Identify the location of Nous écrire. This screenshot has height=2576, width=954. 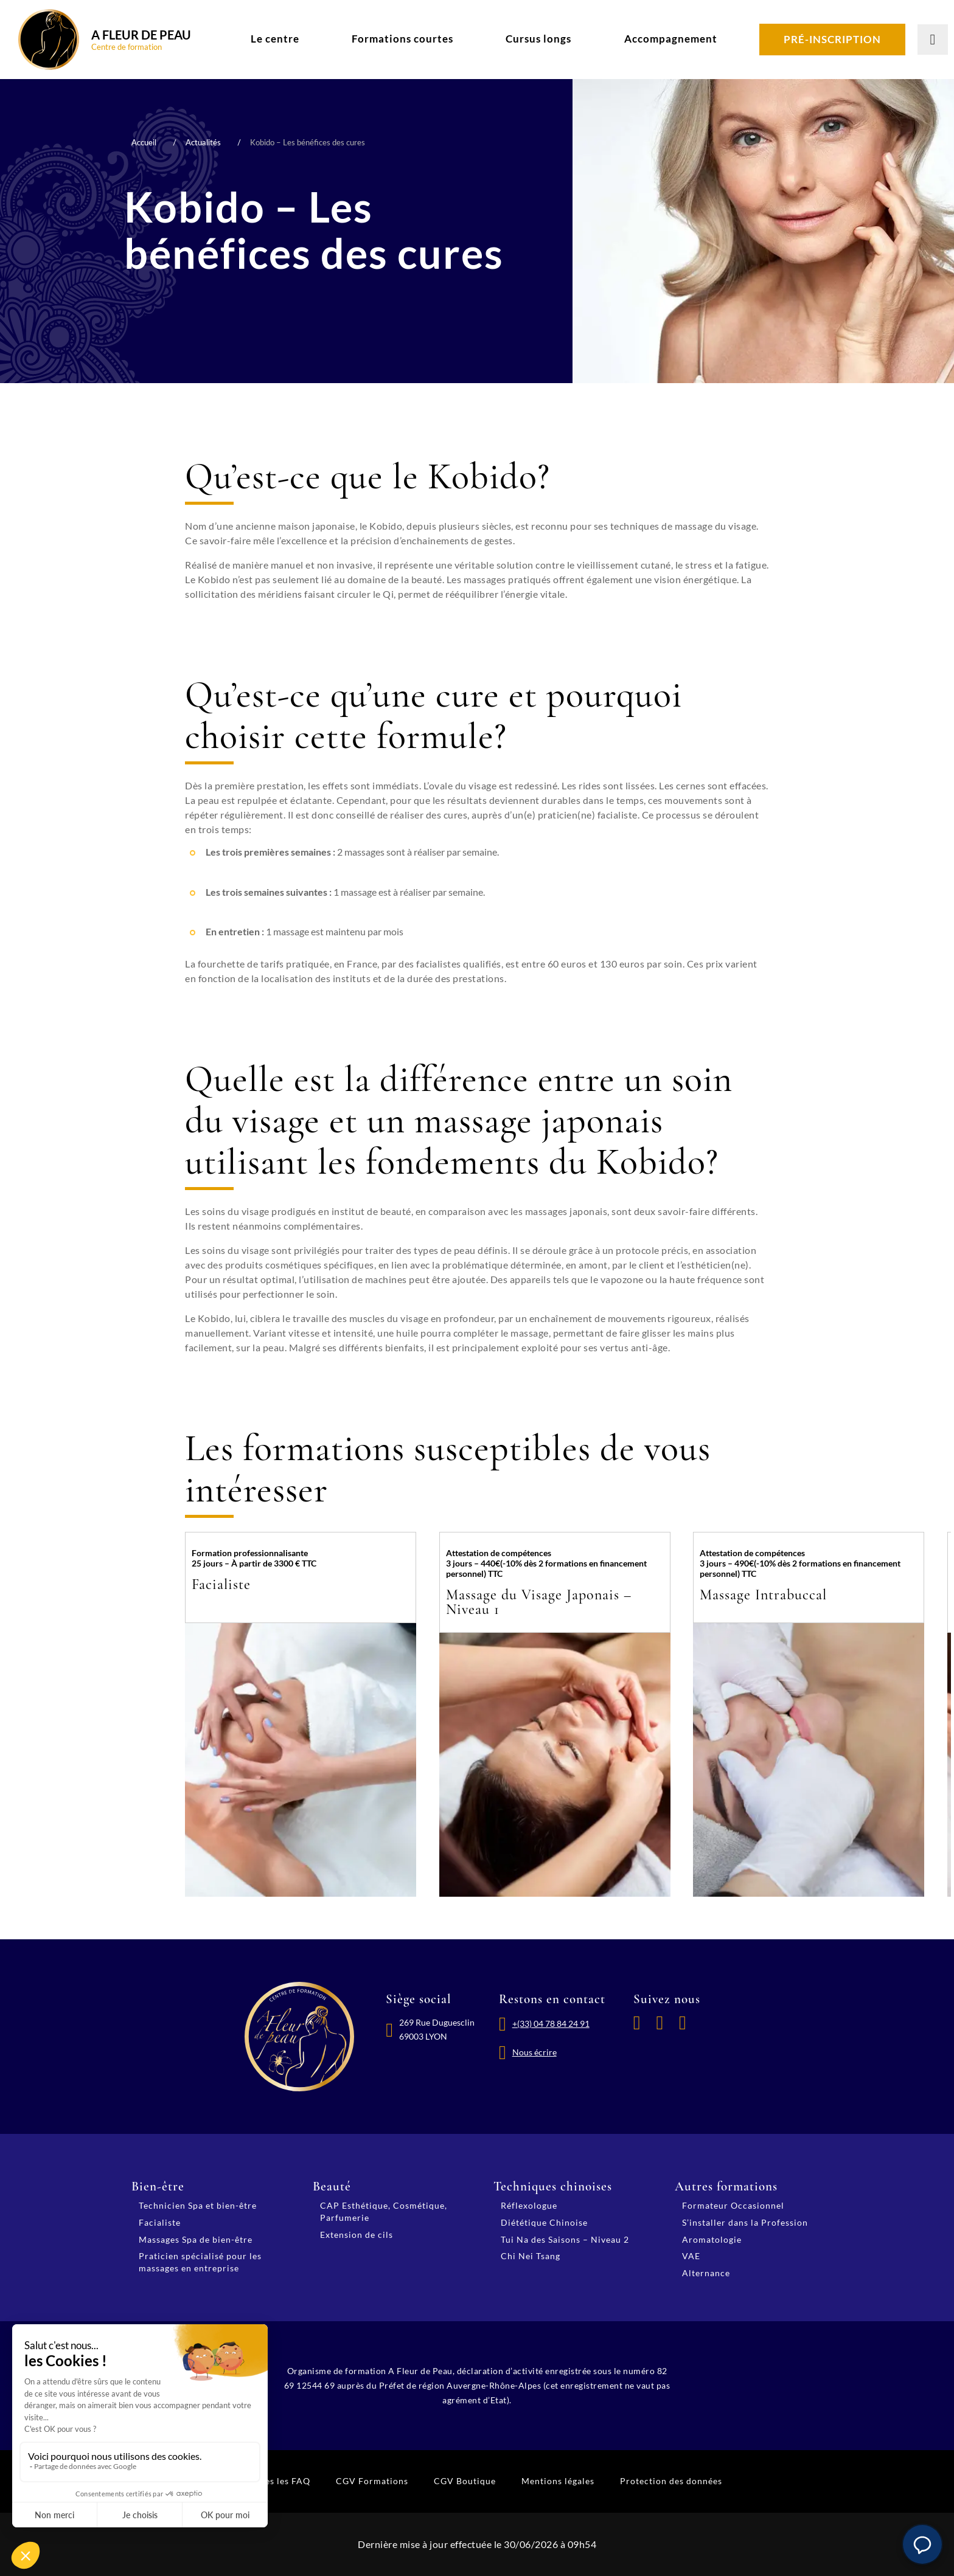
(534, 2052).